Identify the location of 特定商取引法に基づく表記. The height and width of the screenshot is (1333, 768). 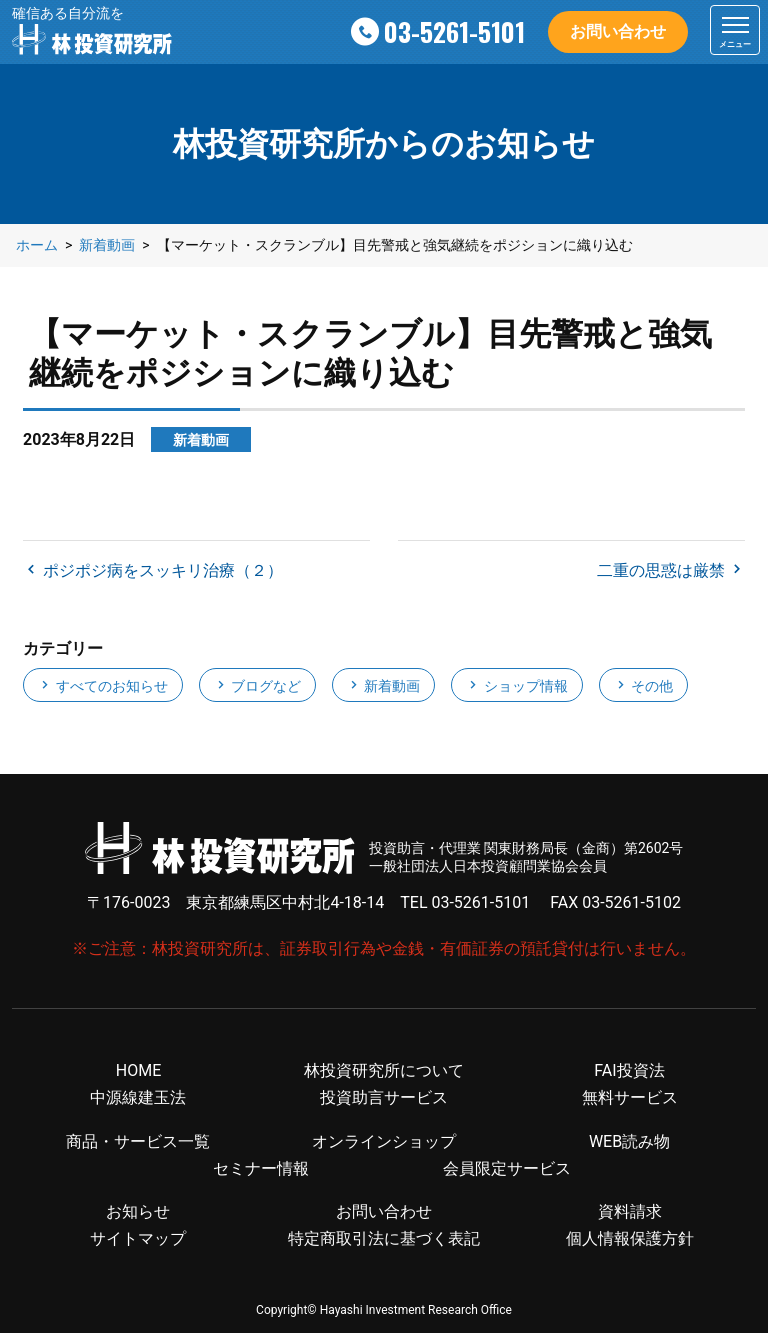
(384, 1238).